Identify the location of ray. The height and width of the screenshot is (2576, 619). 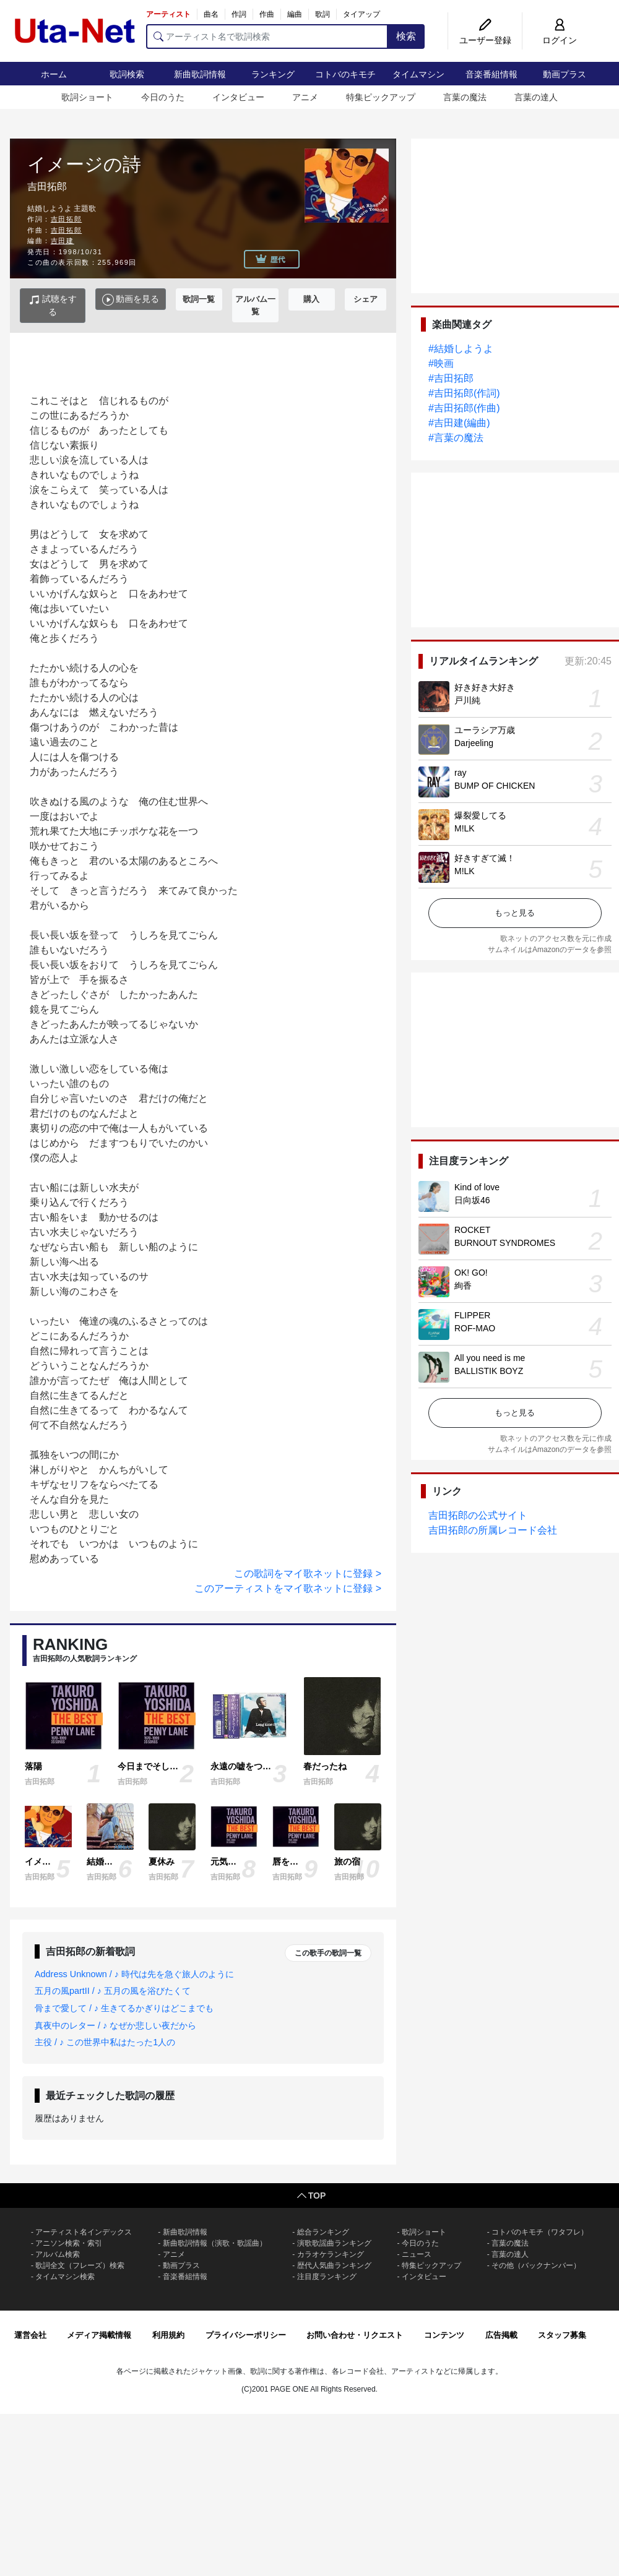
(460, 773).